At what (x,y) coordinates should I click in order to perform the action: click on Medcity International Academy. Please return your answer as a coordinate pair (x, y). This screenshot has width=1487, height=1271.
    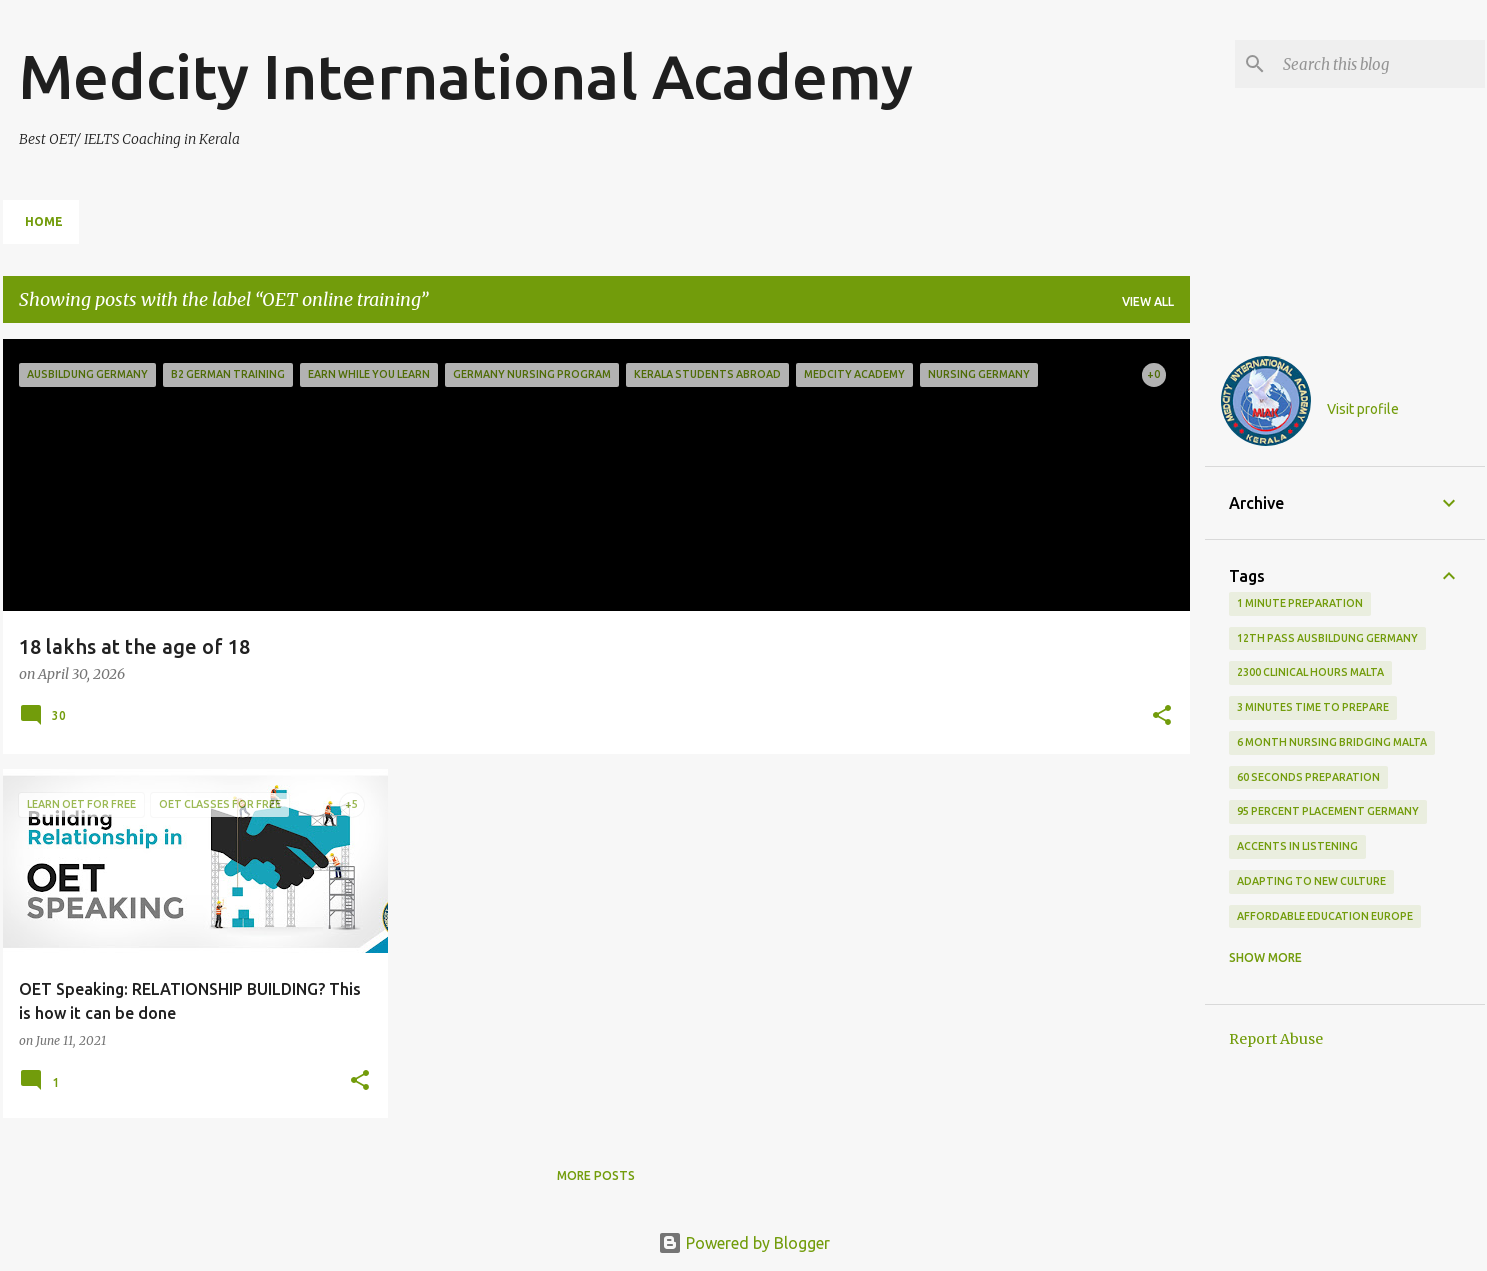
    Looking at the image, I should click on (466, 76).